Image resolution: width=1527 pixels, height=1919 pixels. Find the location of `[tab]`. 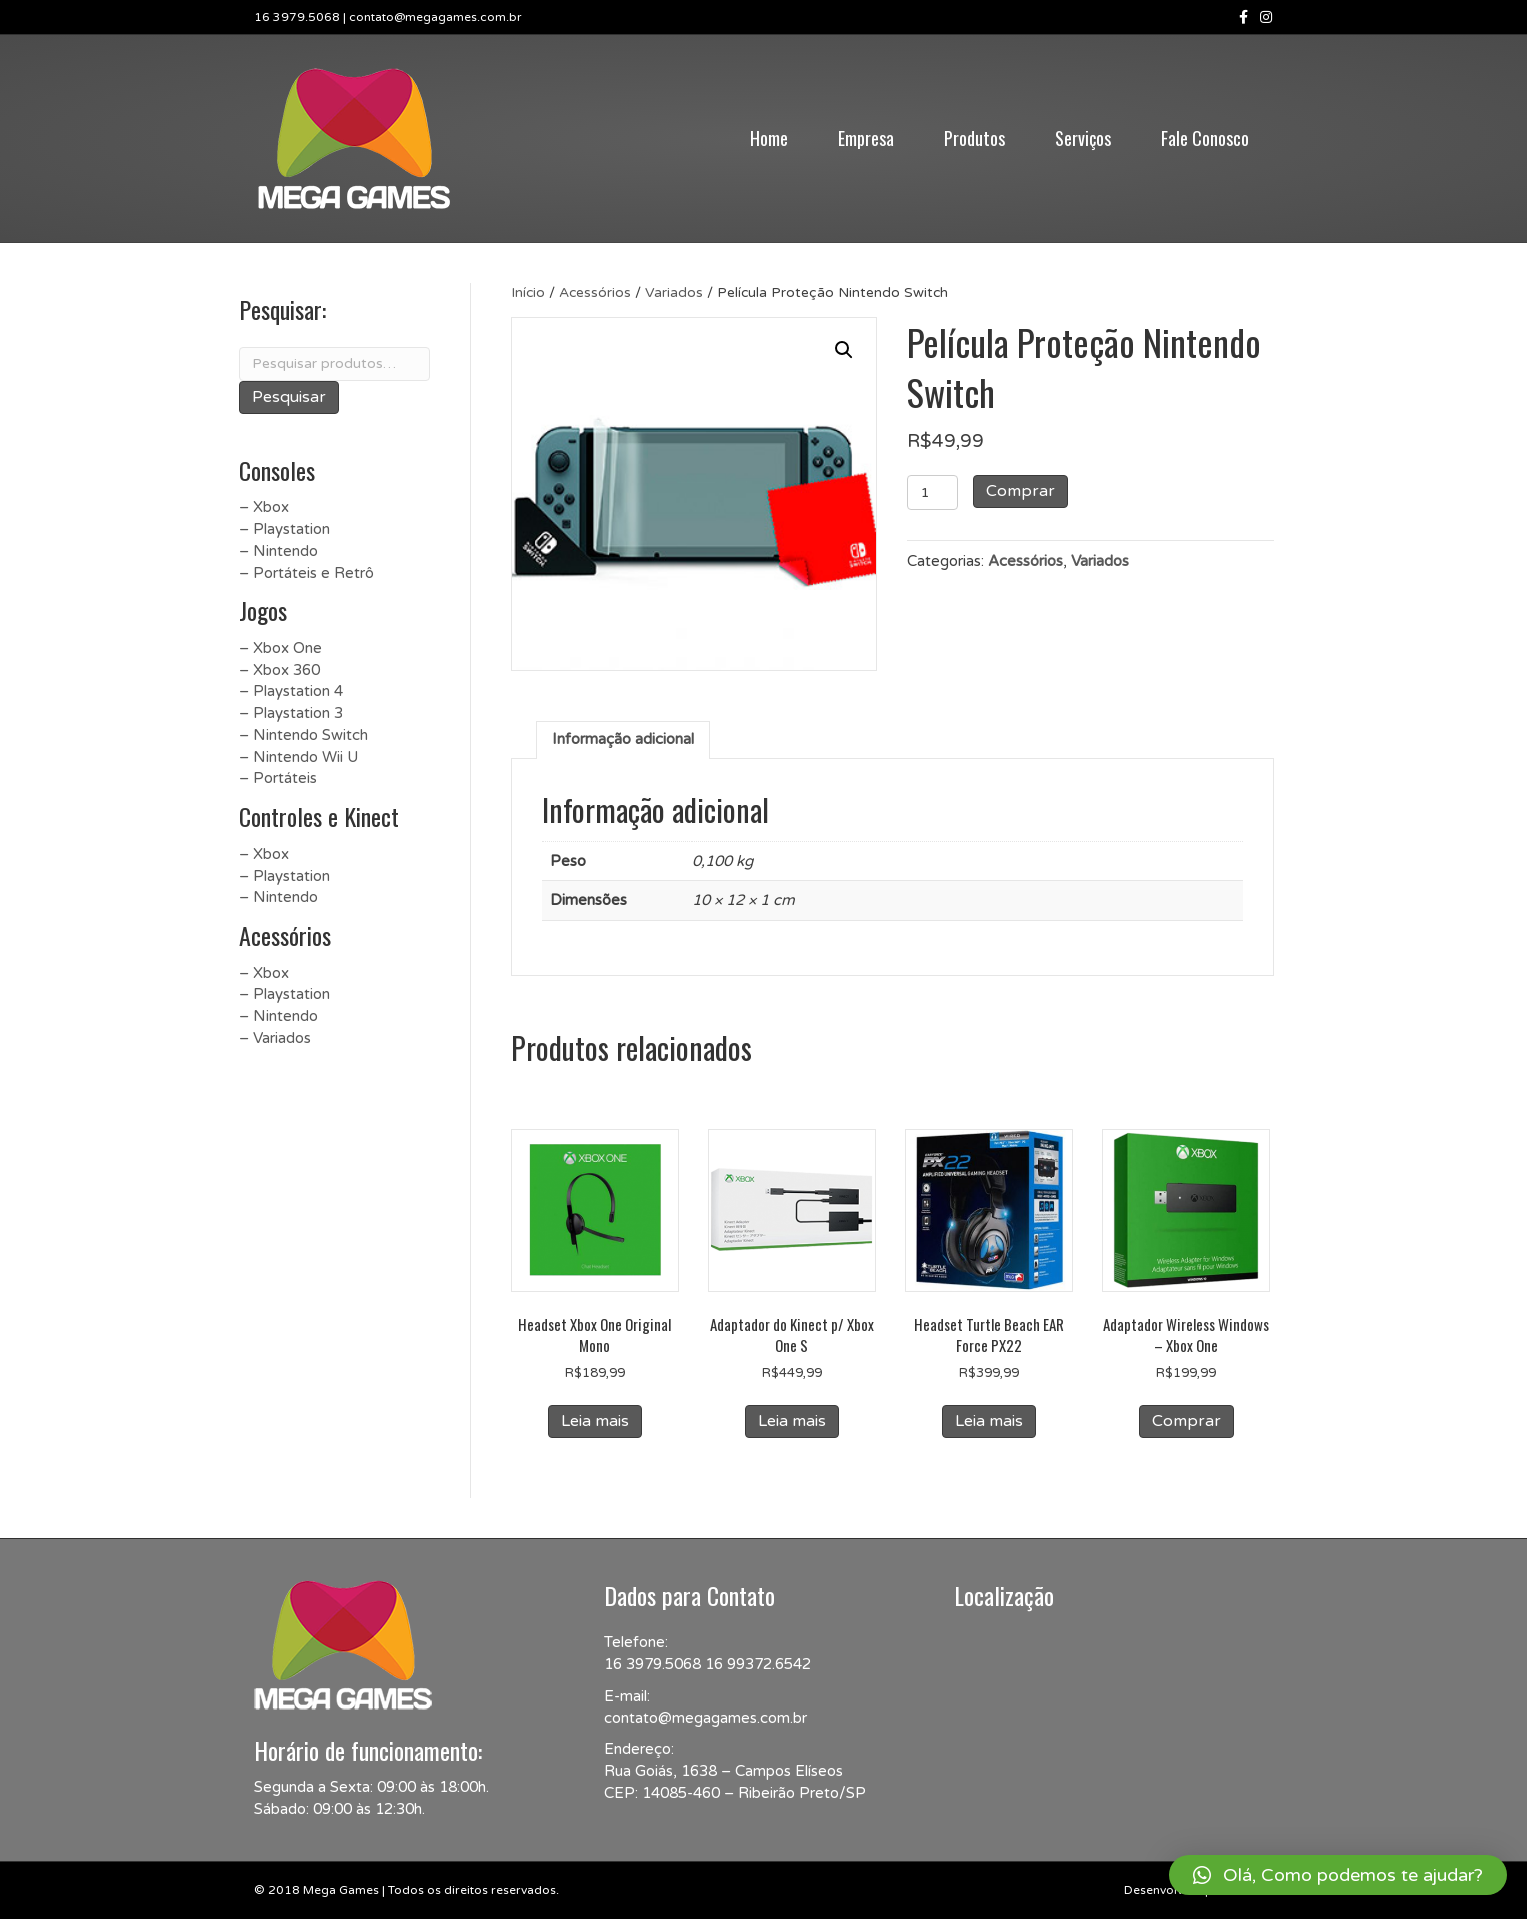

[tab] is located at coordinates (623, 740).